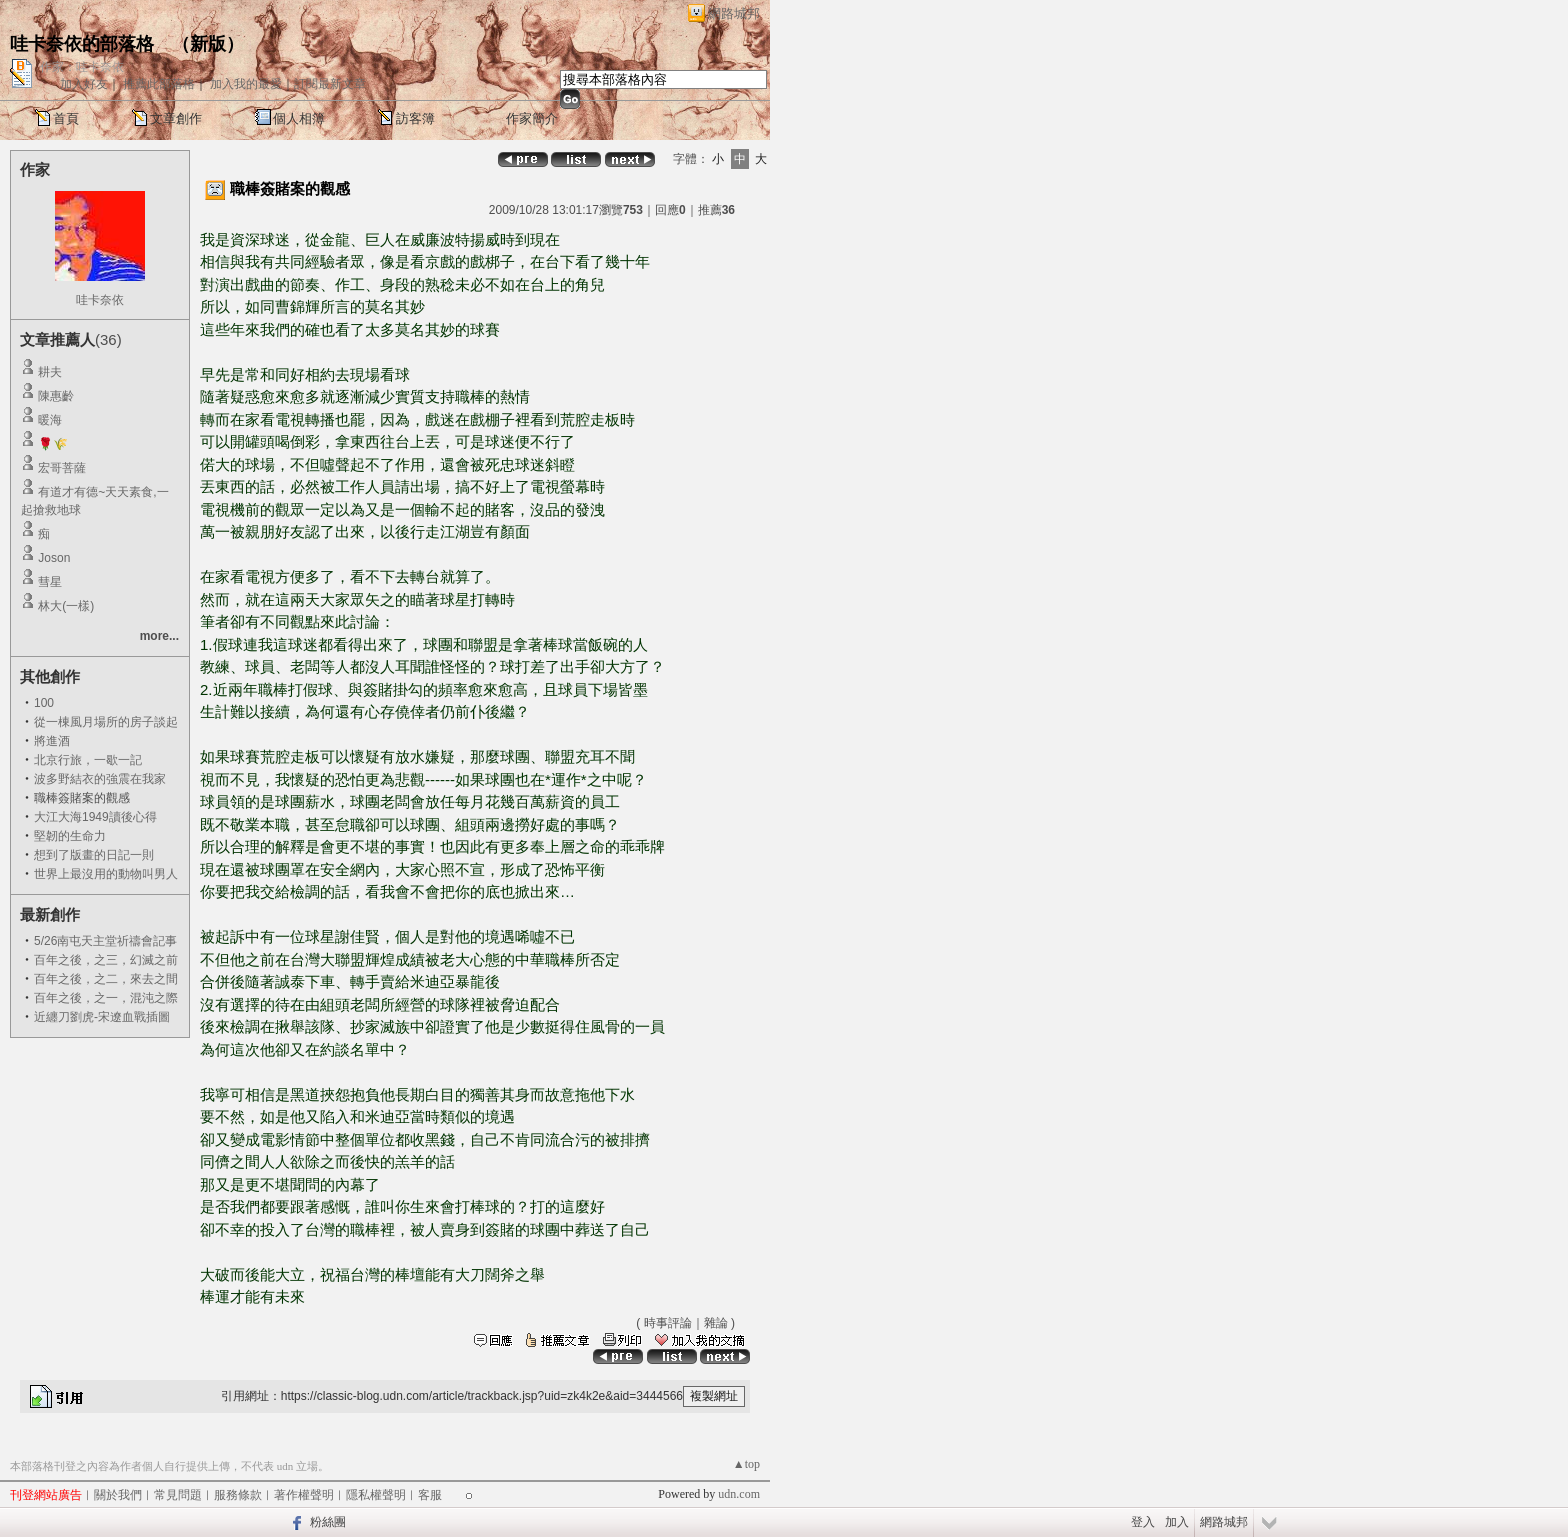 The width and height of the screenshot is (1568, 1537). Describe the element at coordinates (50, 372) in the screenshot. I see `耕夫` at that location.